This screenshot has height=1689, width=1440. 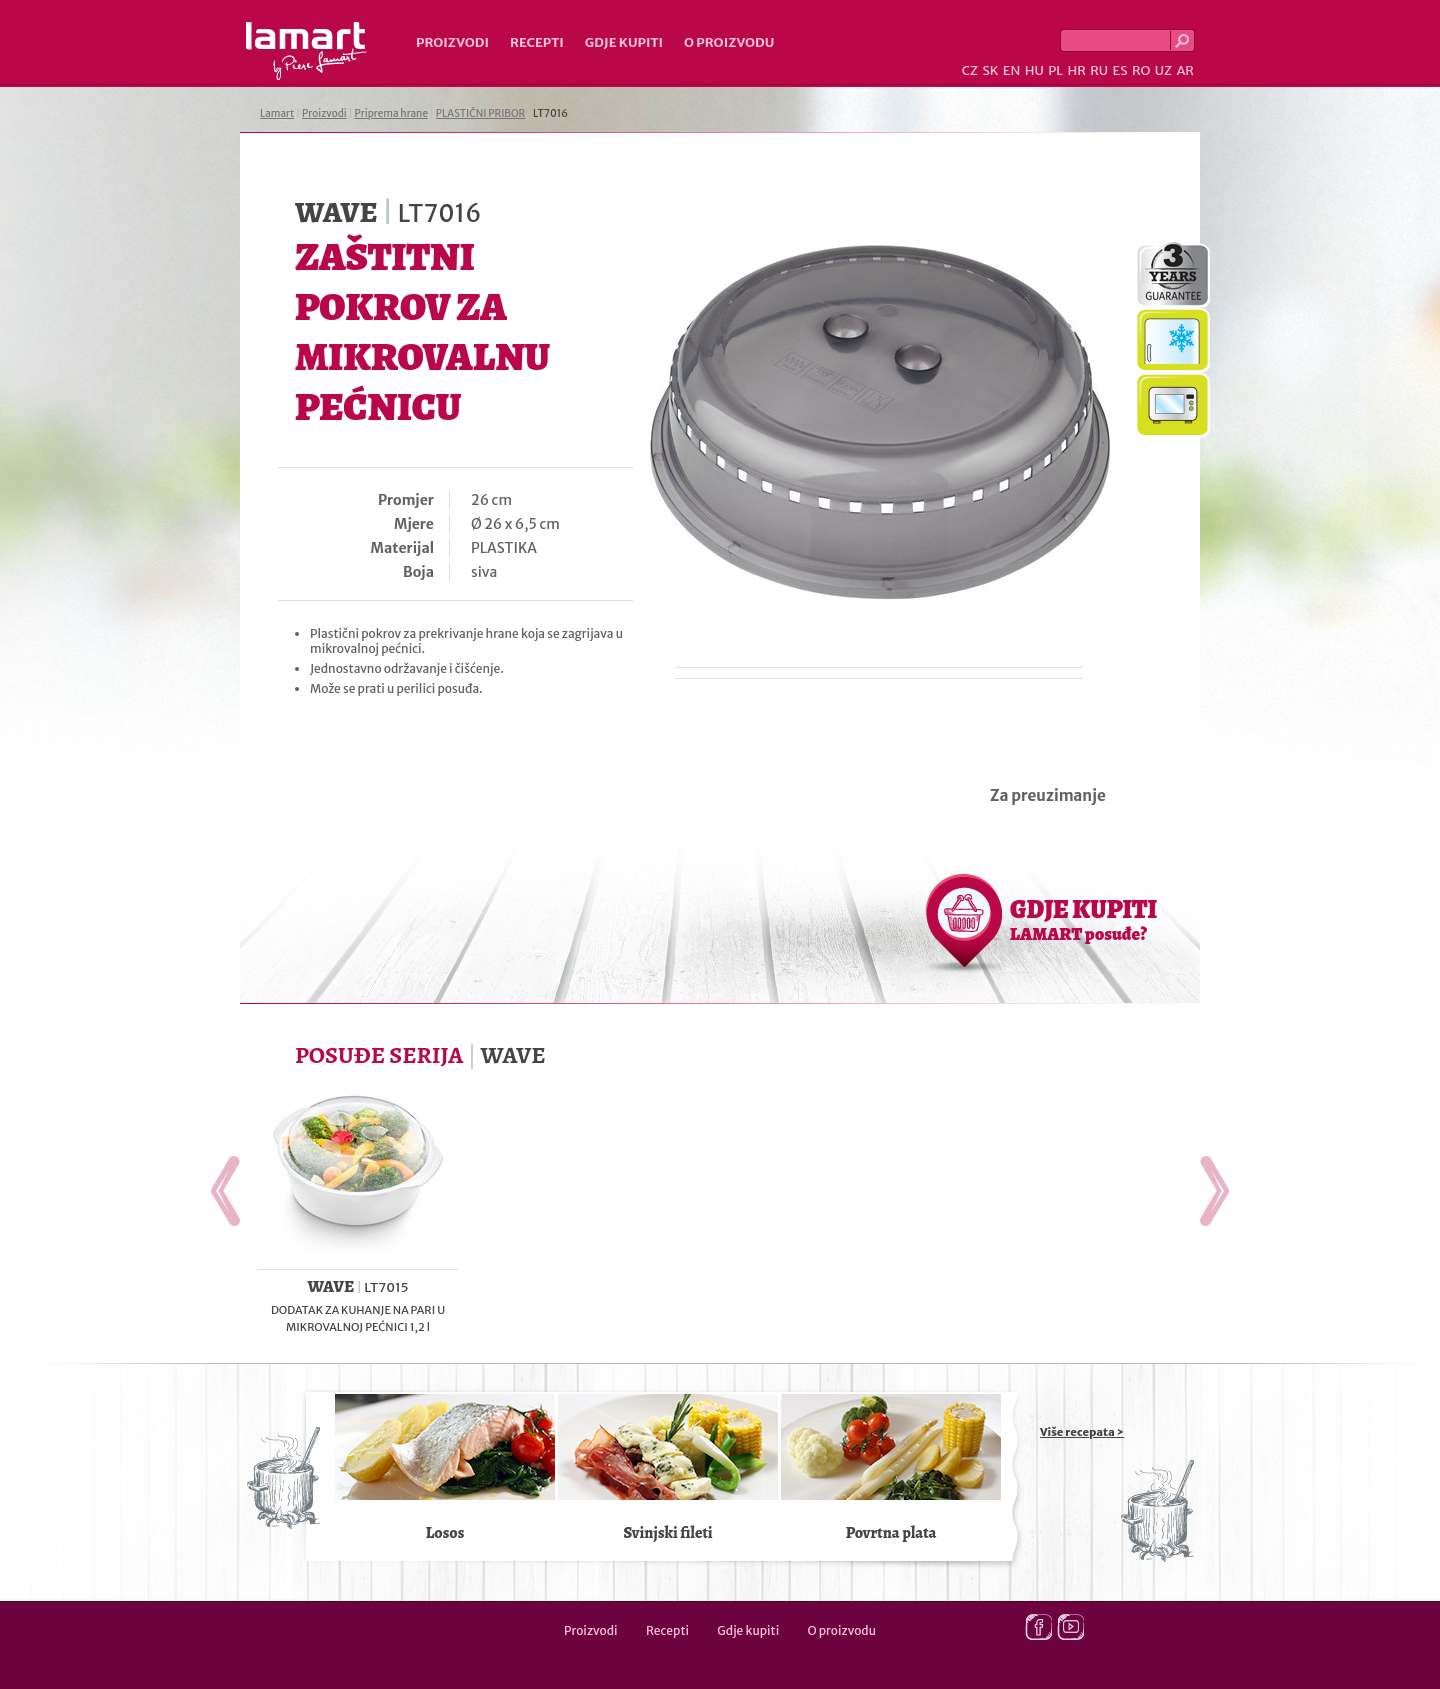 What do you see at coordinates (624, 42) in the screenshot?
I see `Gdje kupiti` at bounding box center [624, 42].